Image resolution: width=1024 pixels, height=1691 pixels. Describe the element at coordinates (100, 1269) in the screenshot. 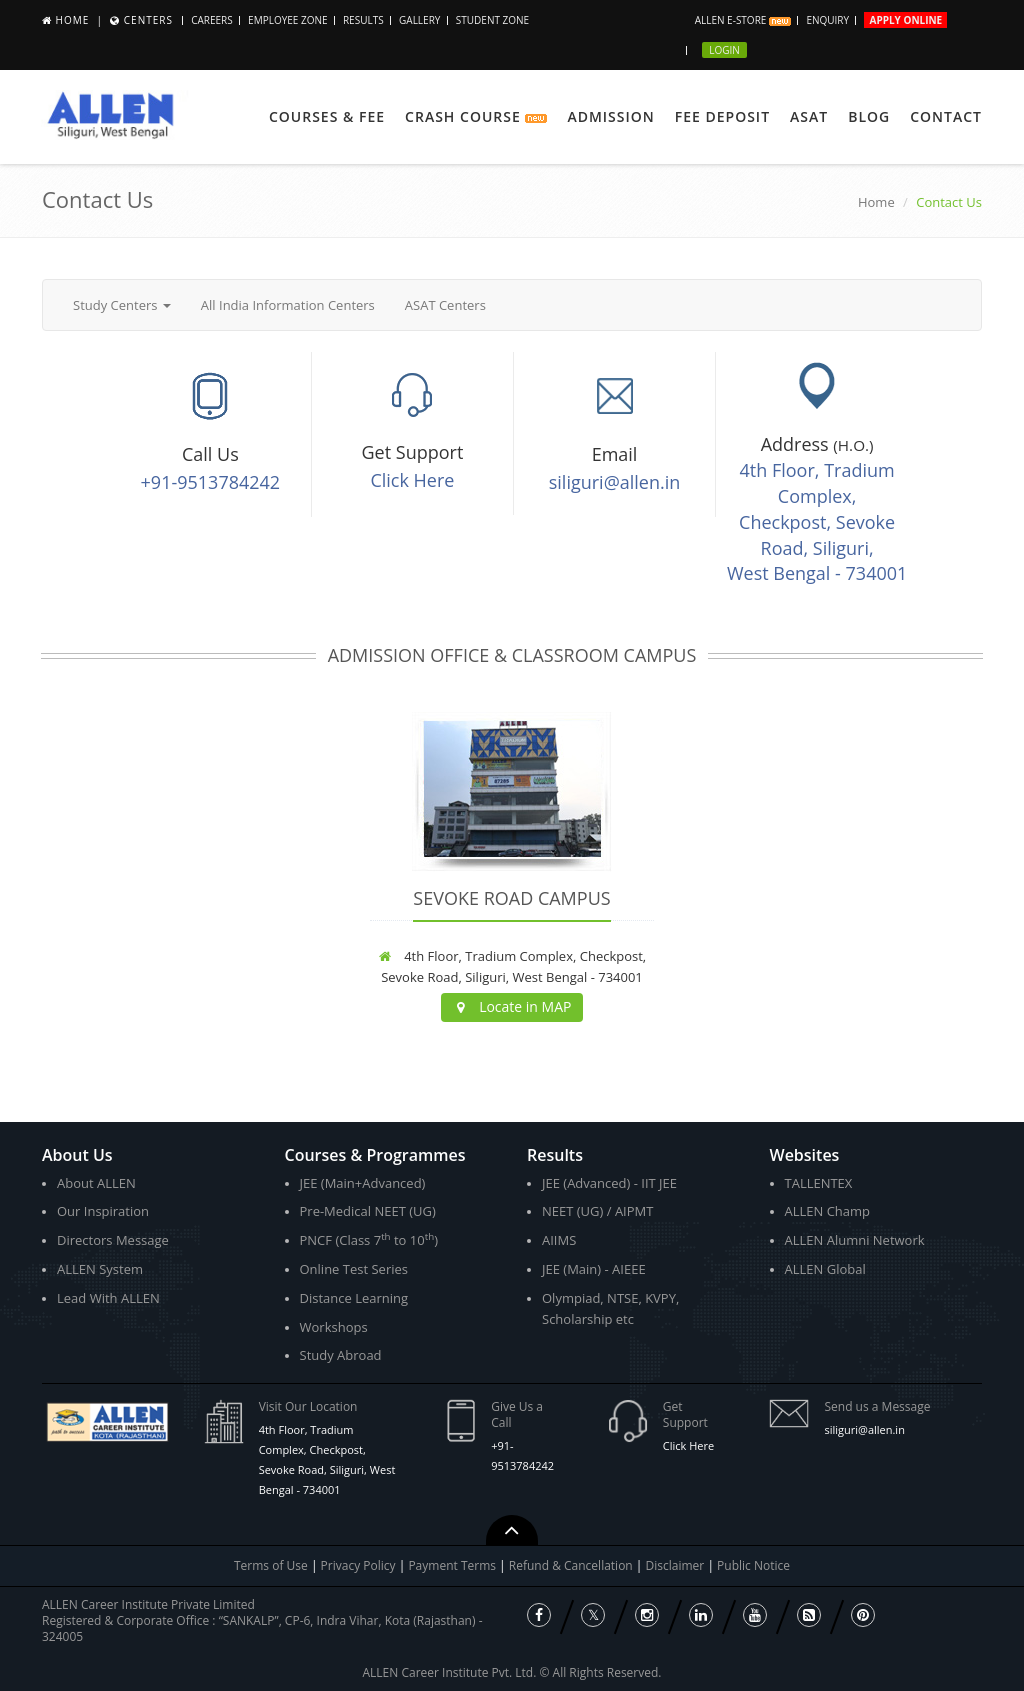

I see `ALLEN System` at that location.